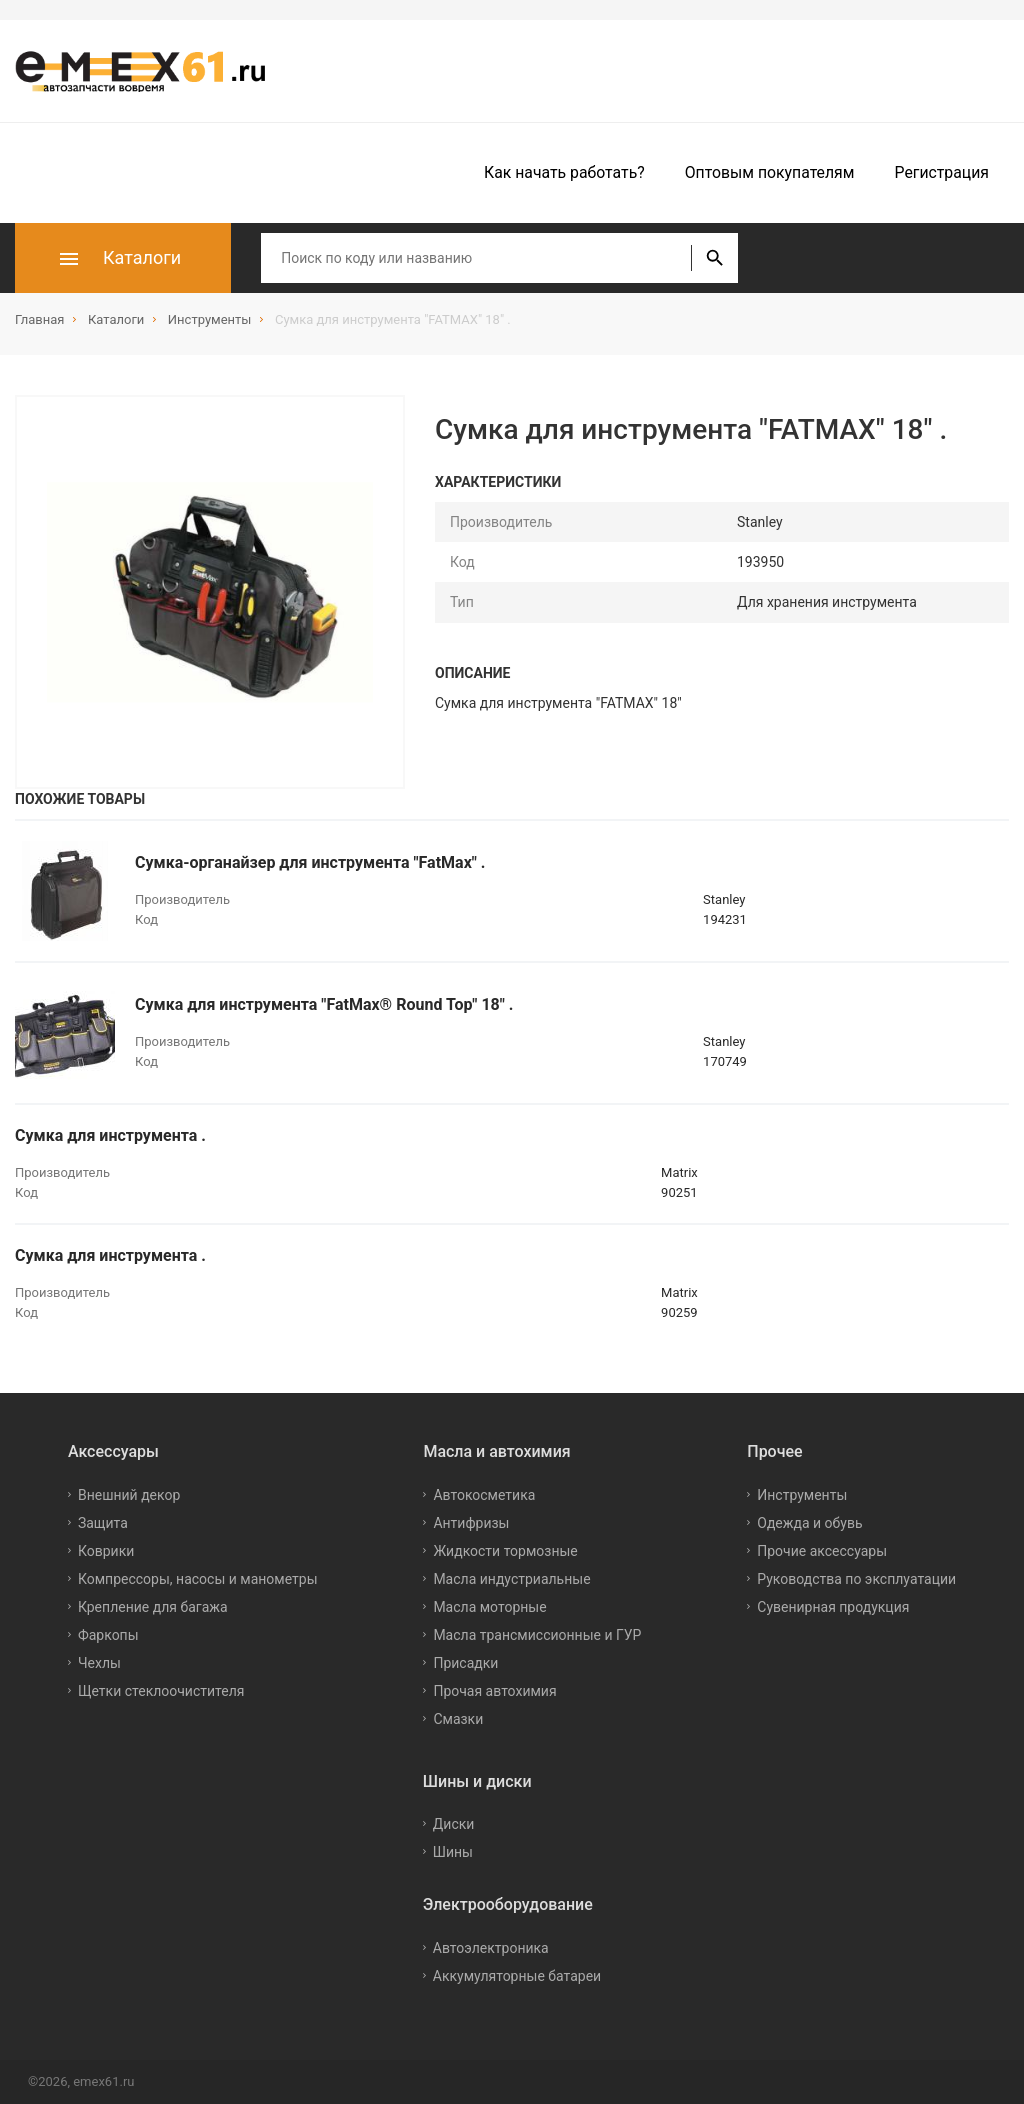  Describe the element at coordinates (108, 1635) in the screenshot. I see `Фаркопы` at that location.